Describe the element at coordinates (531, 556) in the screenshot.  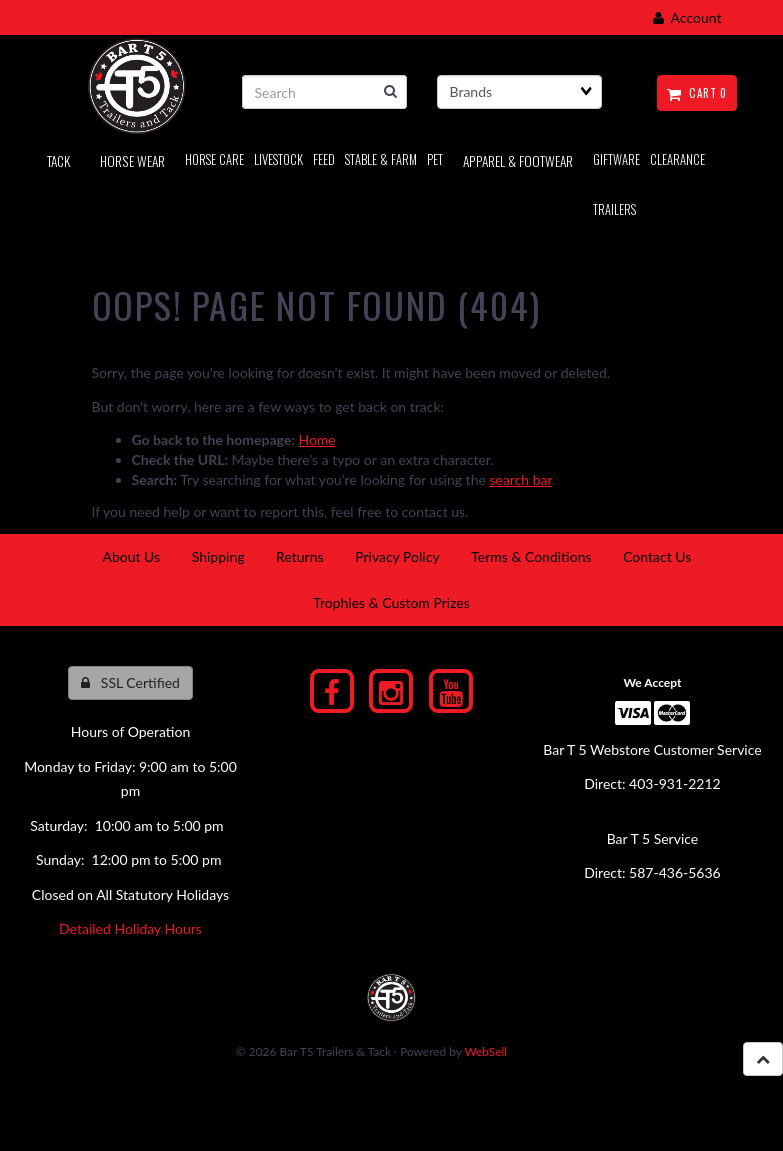
I see `Terms & Conditions` at that location.